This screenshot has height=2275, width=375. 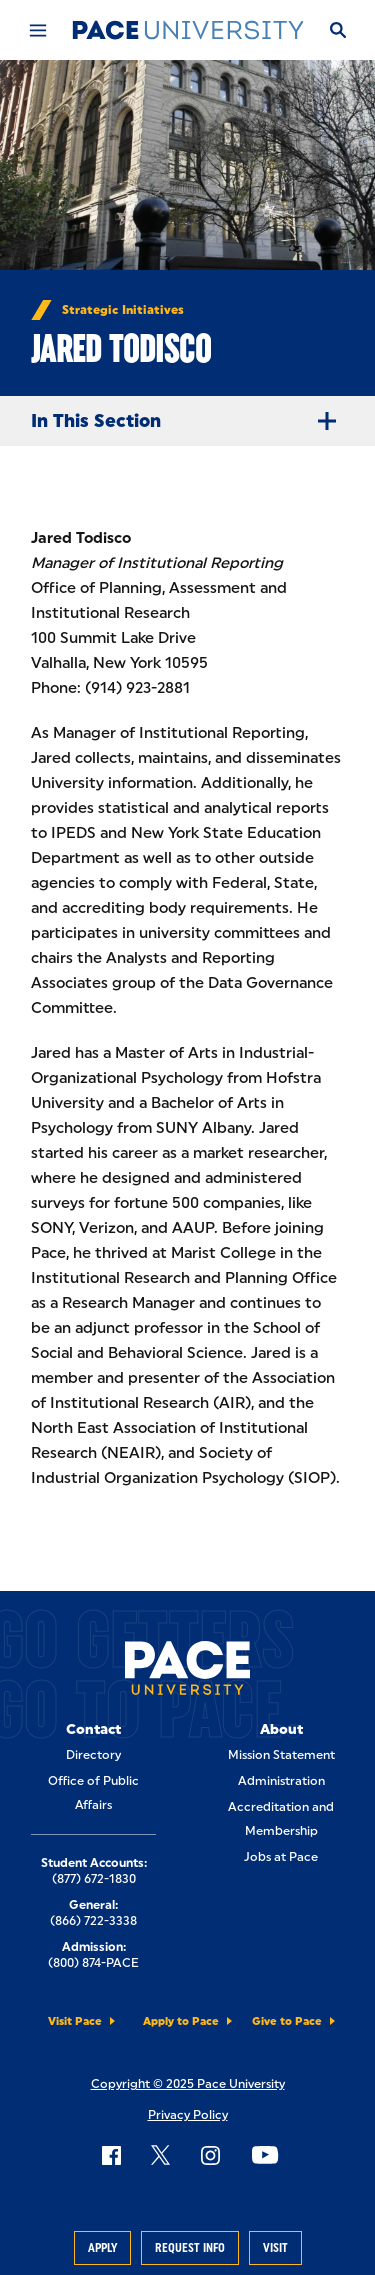 I want to click on Request Info, so click(x=190, y=2248).